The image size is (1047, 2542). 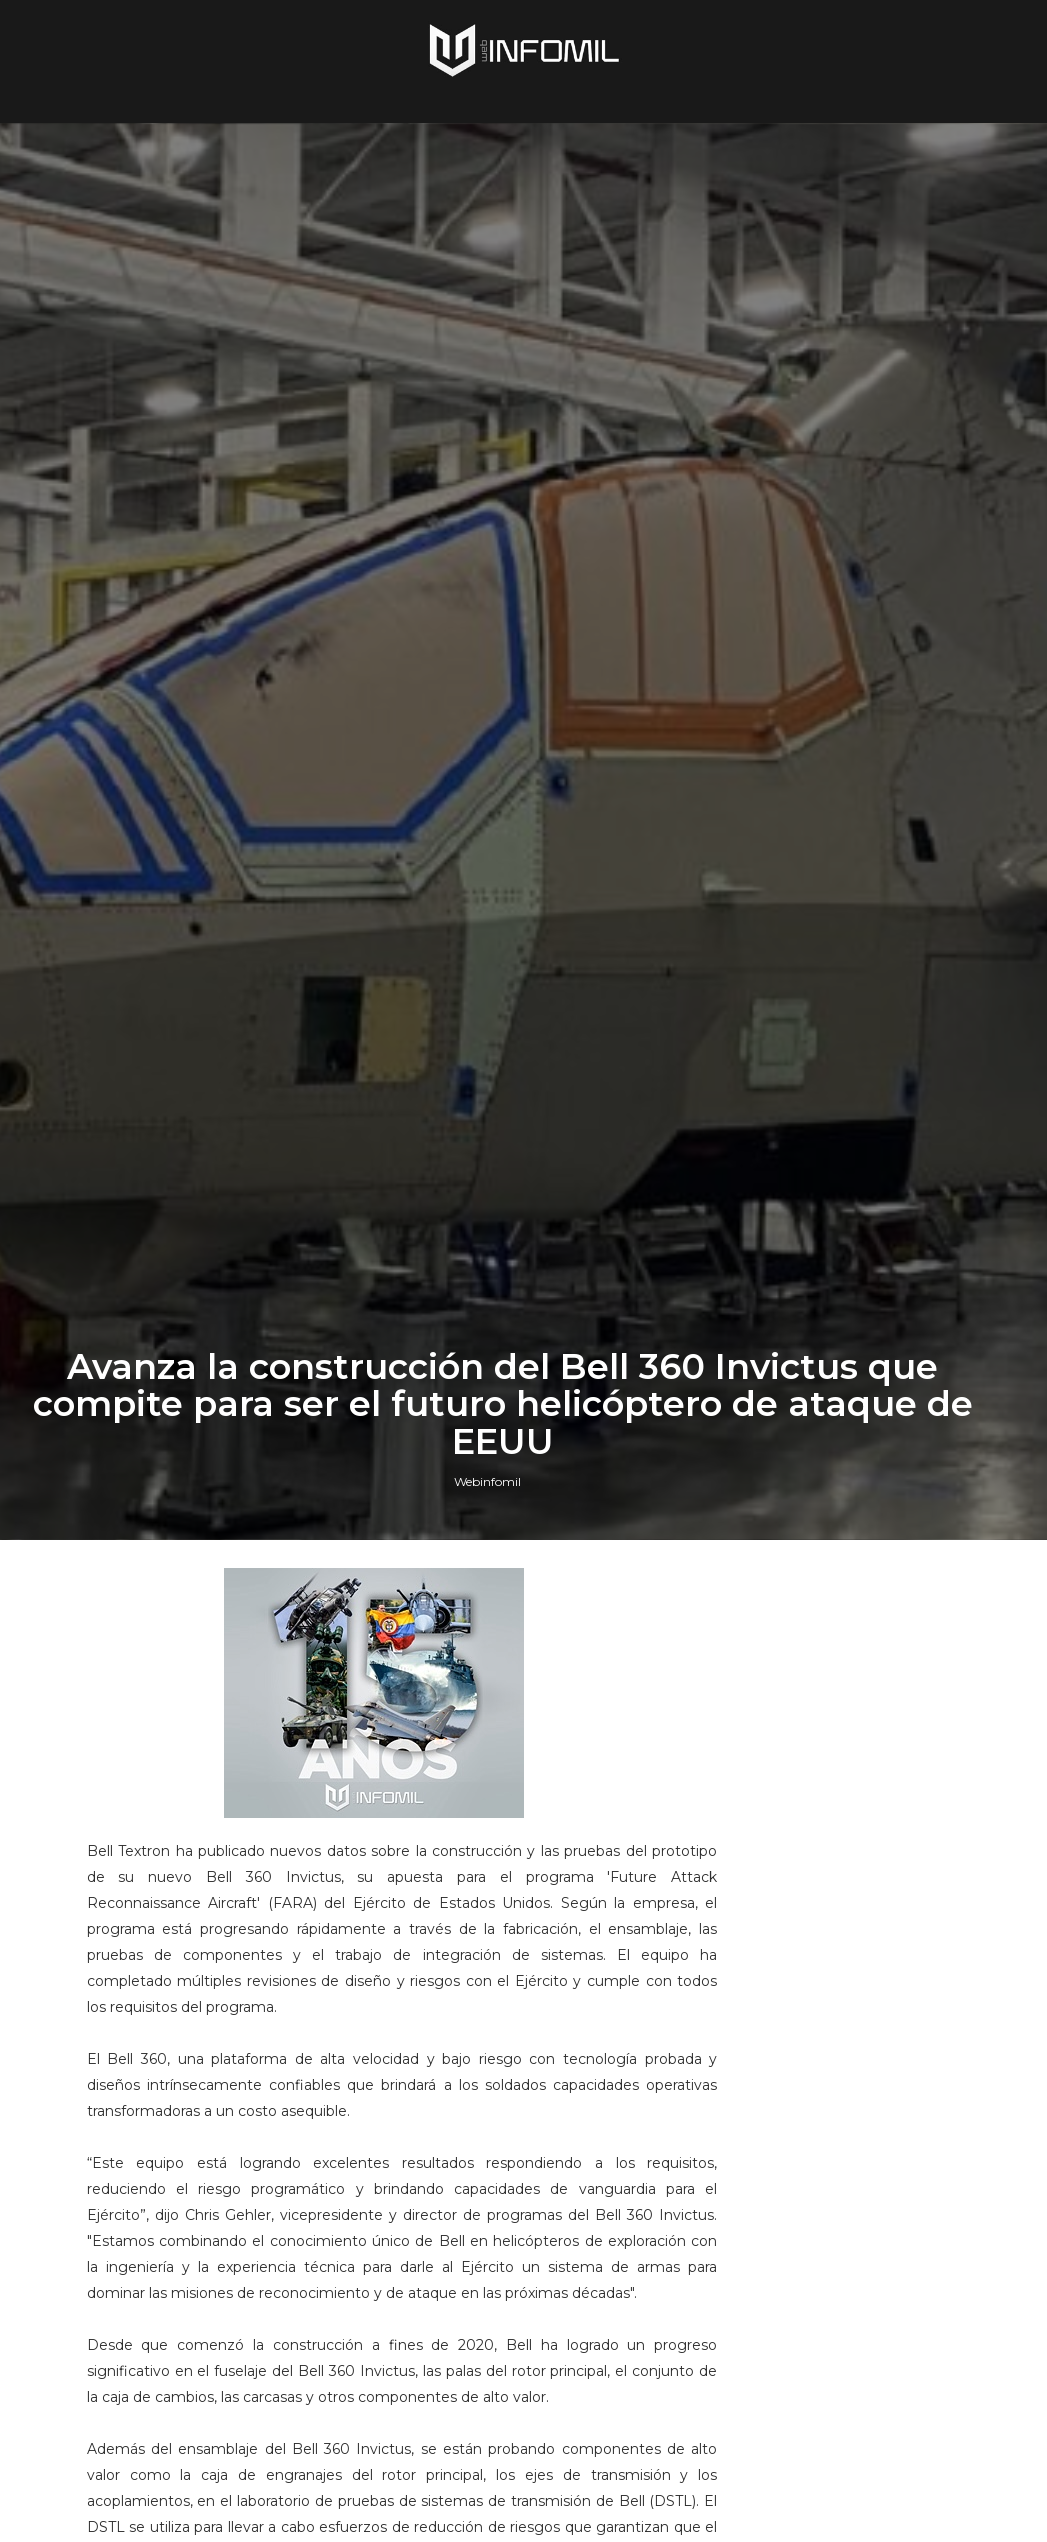 What do you see at coordinates (487, 1587) in the screenshot?
I see `Webinfomil` at bounding box center [487, 1587].